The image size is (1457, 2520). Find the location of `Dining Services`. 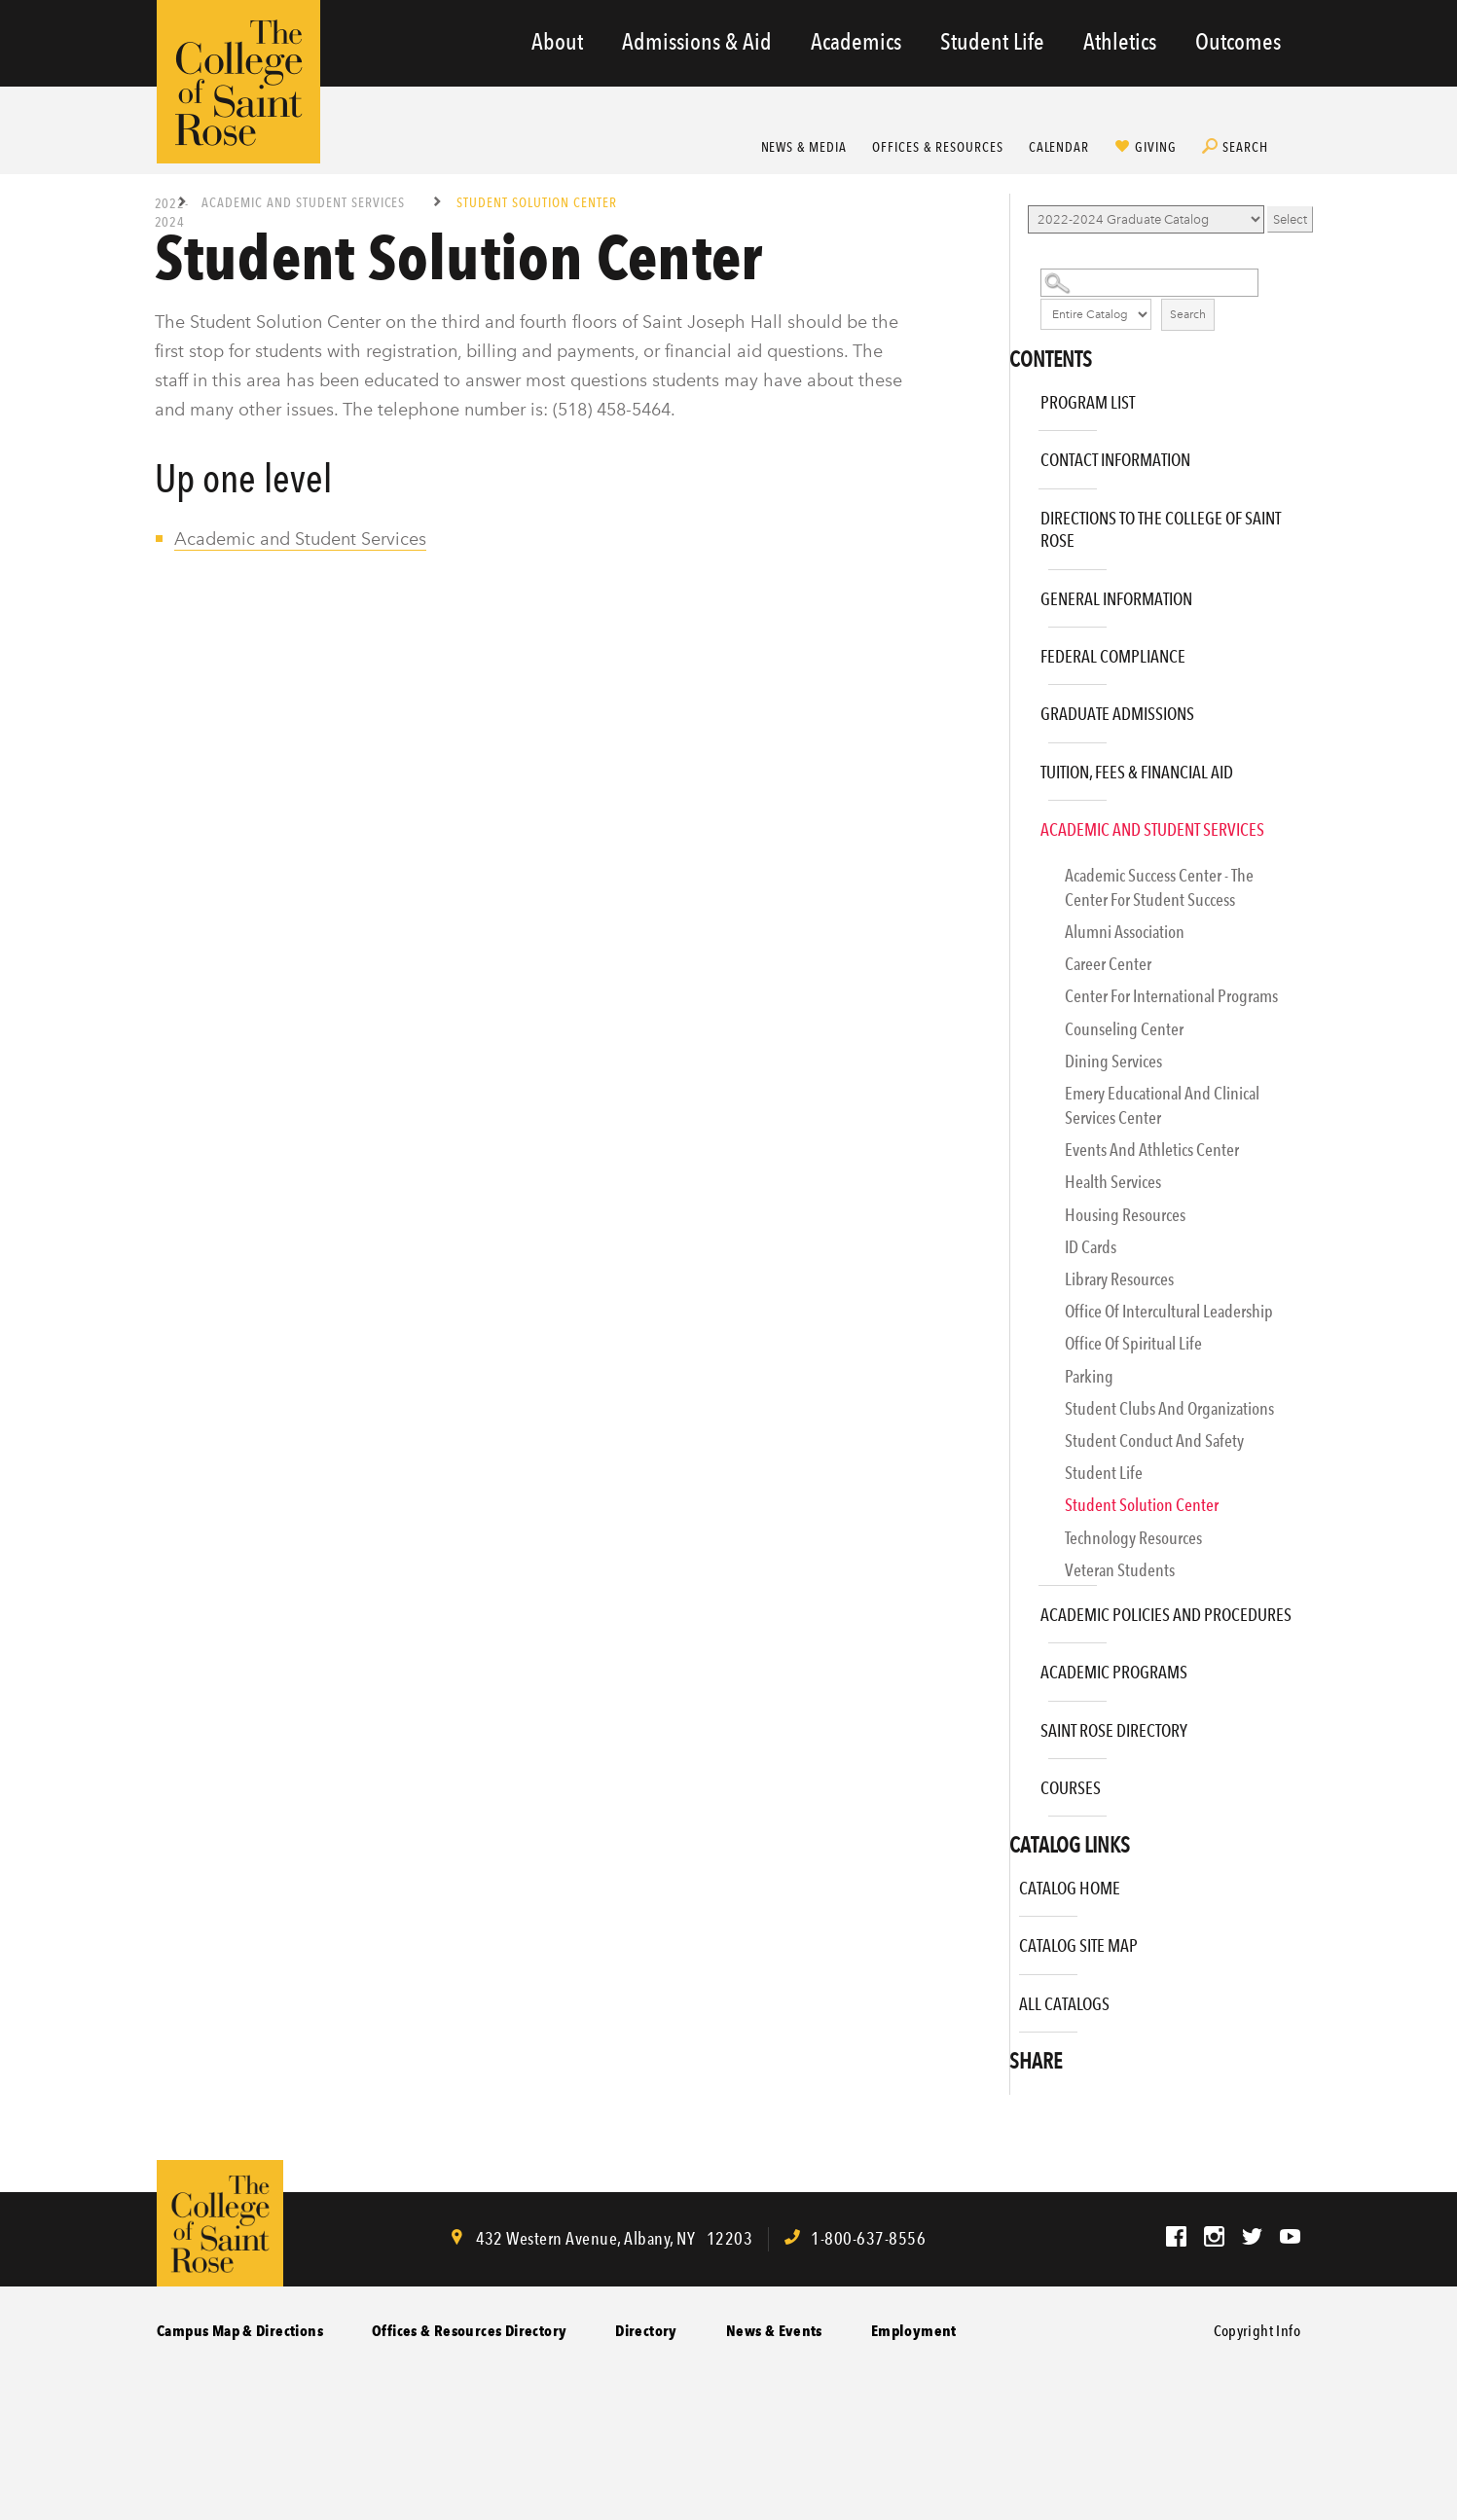

Dining Services is located at coordinates (1113, 1061).